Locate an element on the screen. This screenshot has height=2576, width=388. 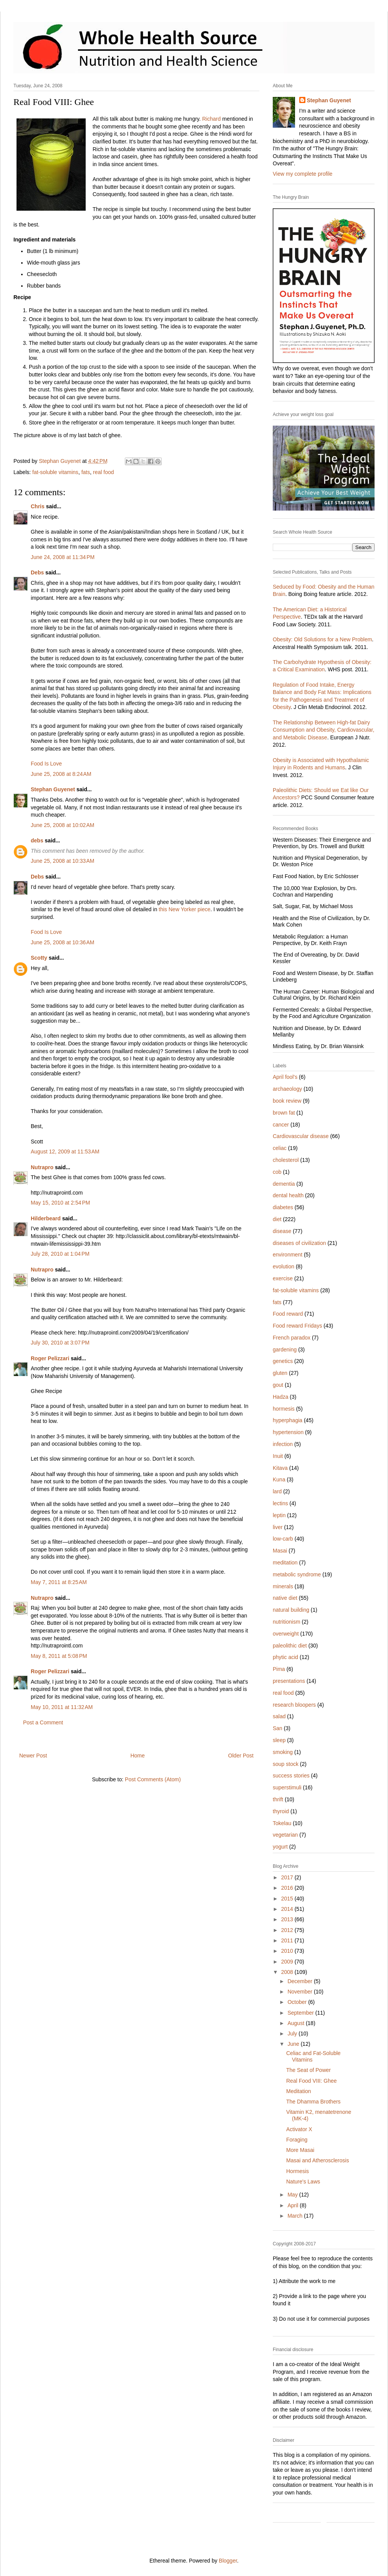
June 25, 2008 at 10:33 AM is located at coordinates (62, 861).